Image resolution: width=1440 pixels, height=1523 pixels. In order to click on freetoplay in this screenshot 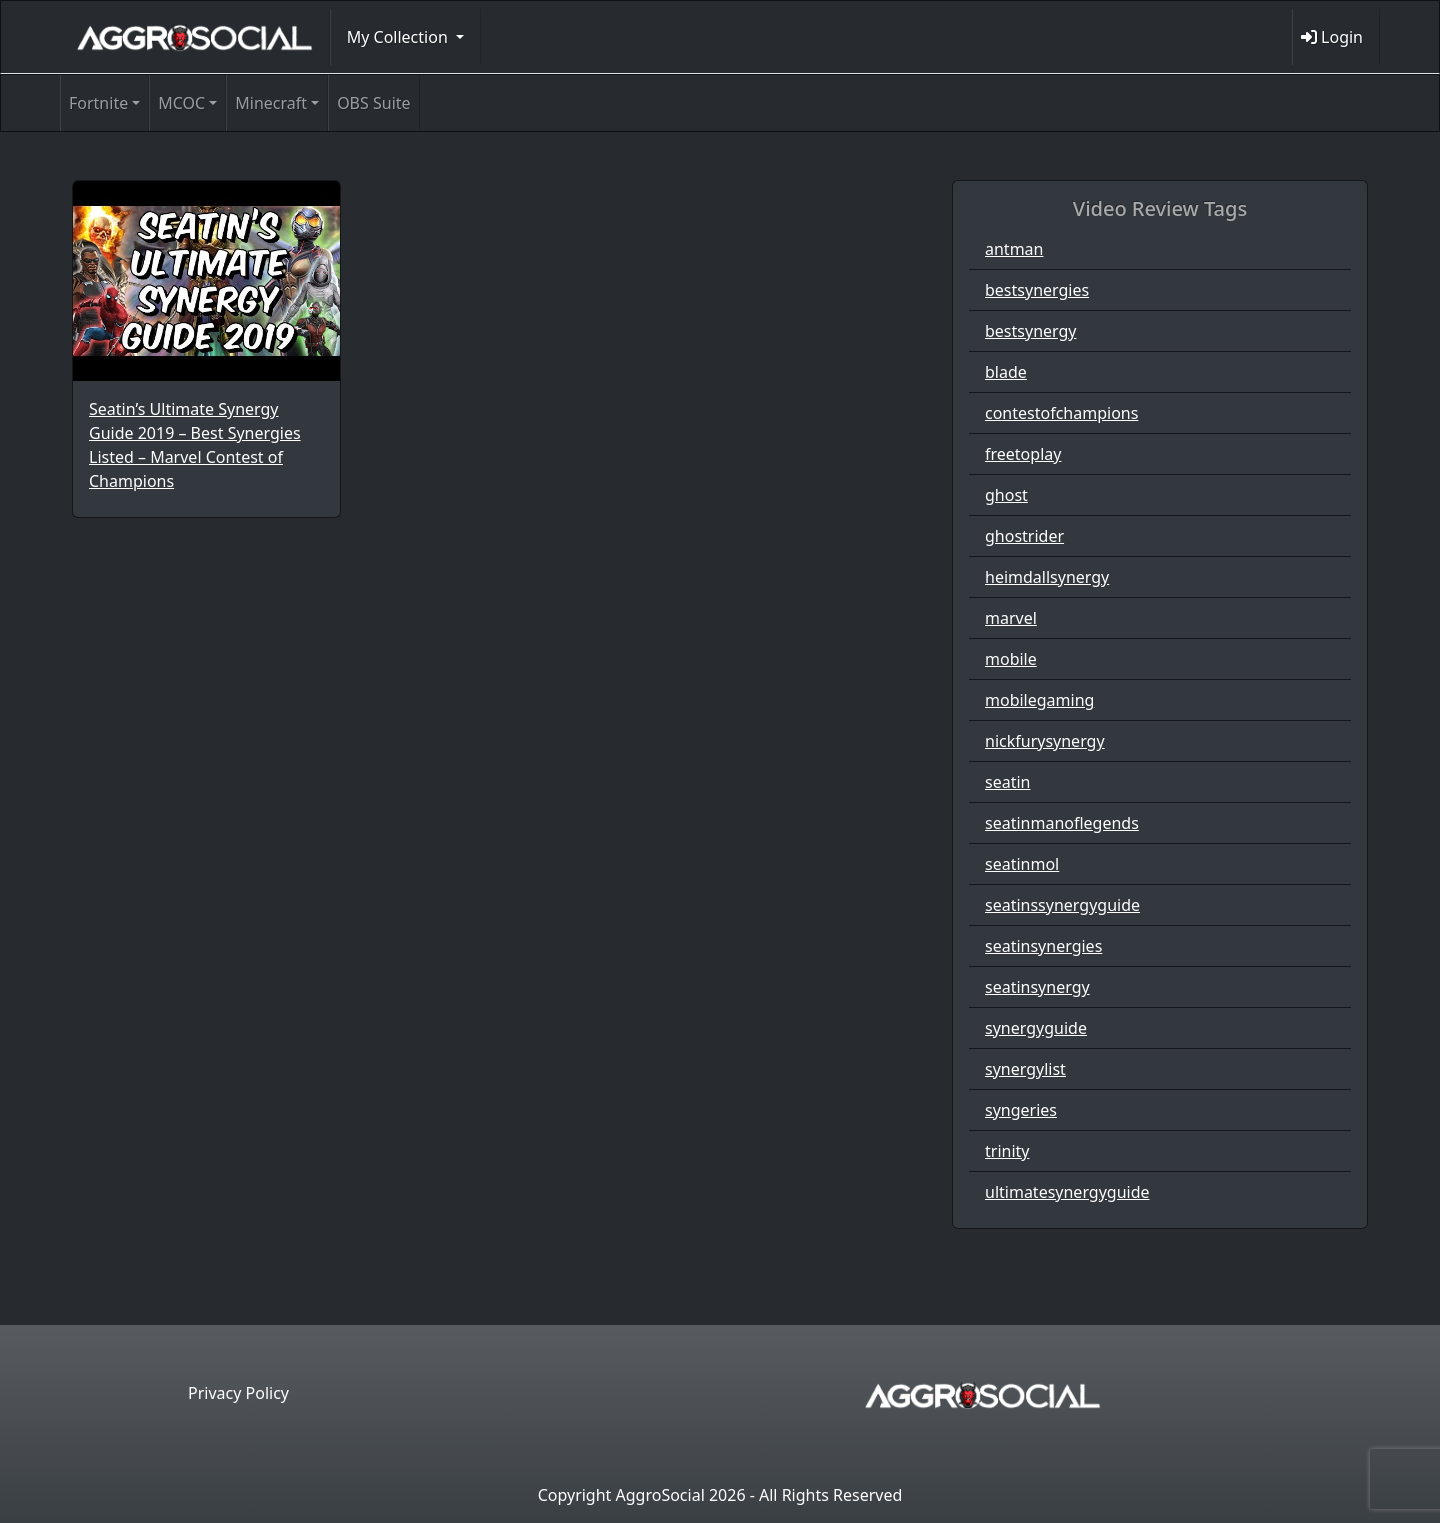, I will do `click(1023, 454)`.